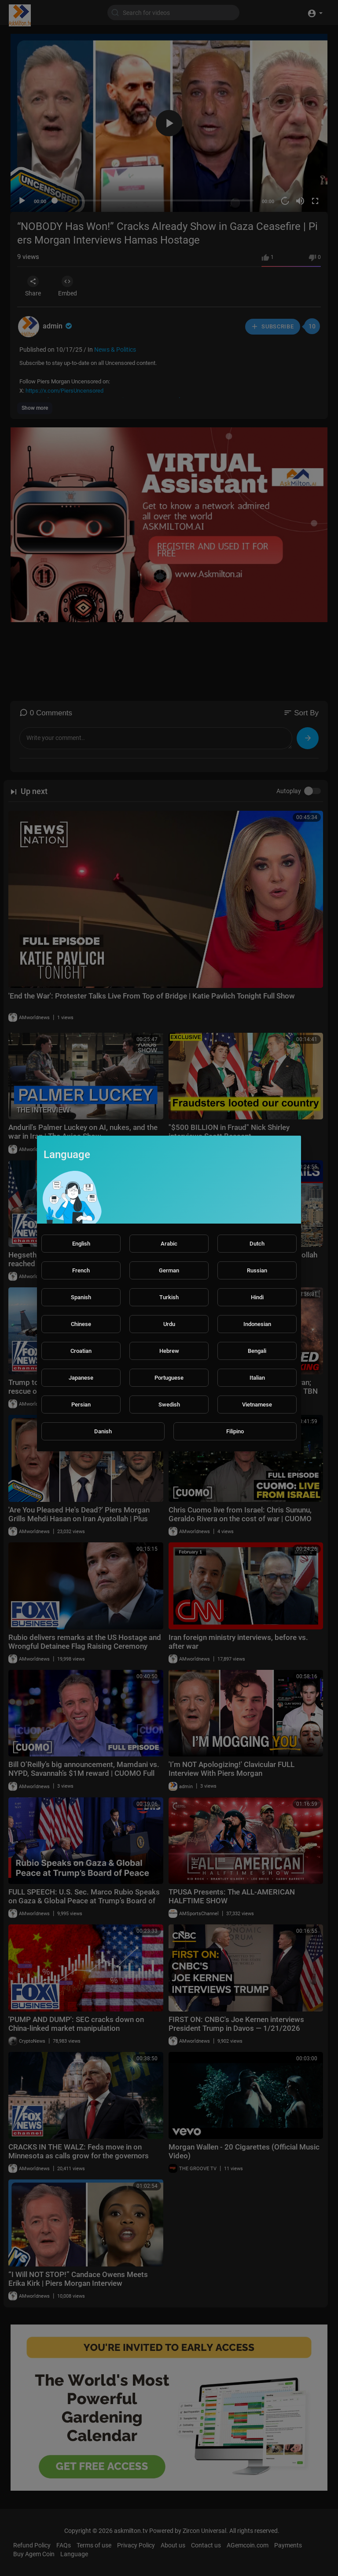  What do you see at coordinates (169, 1351) in the screenshot?
I see `Hebrew` at bounding box center [169, 1351].